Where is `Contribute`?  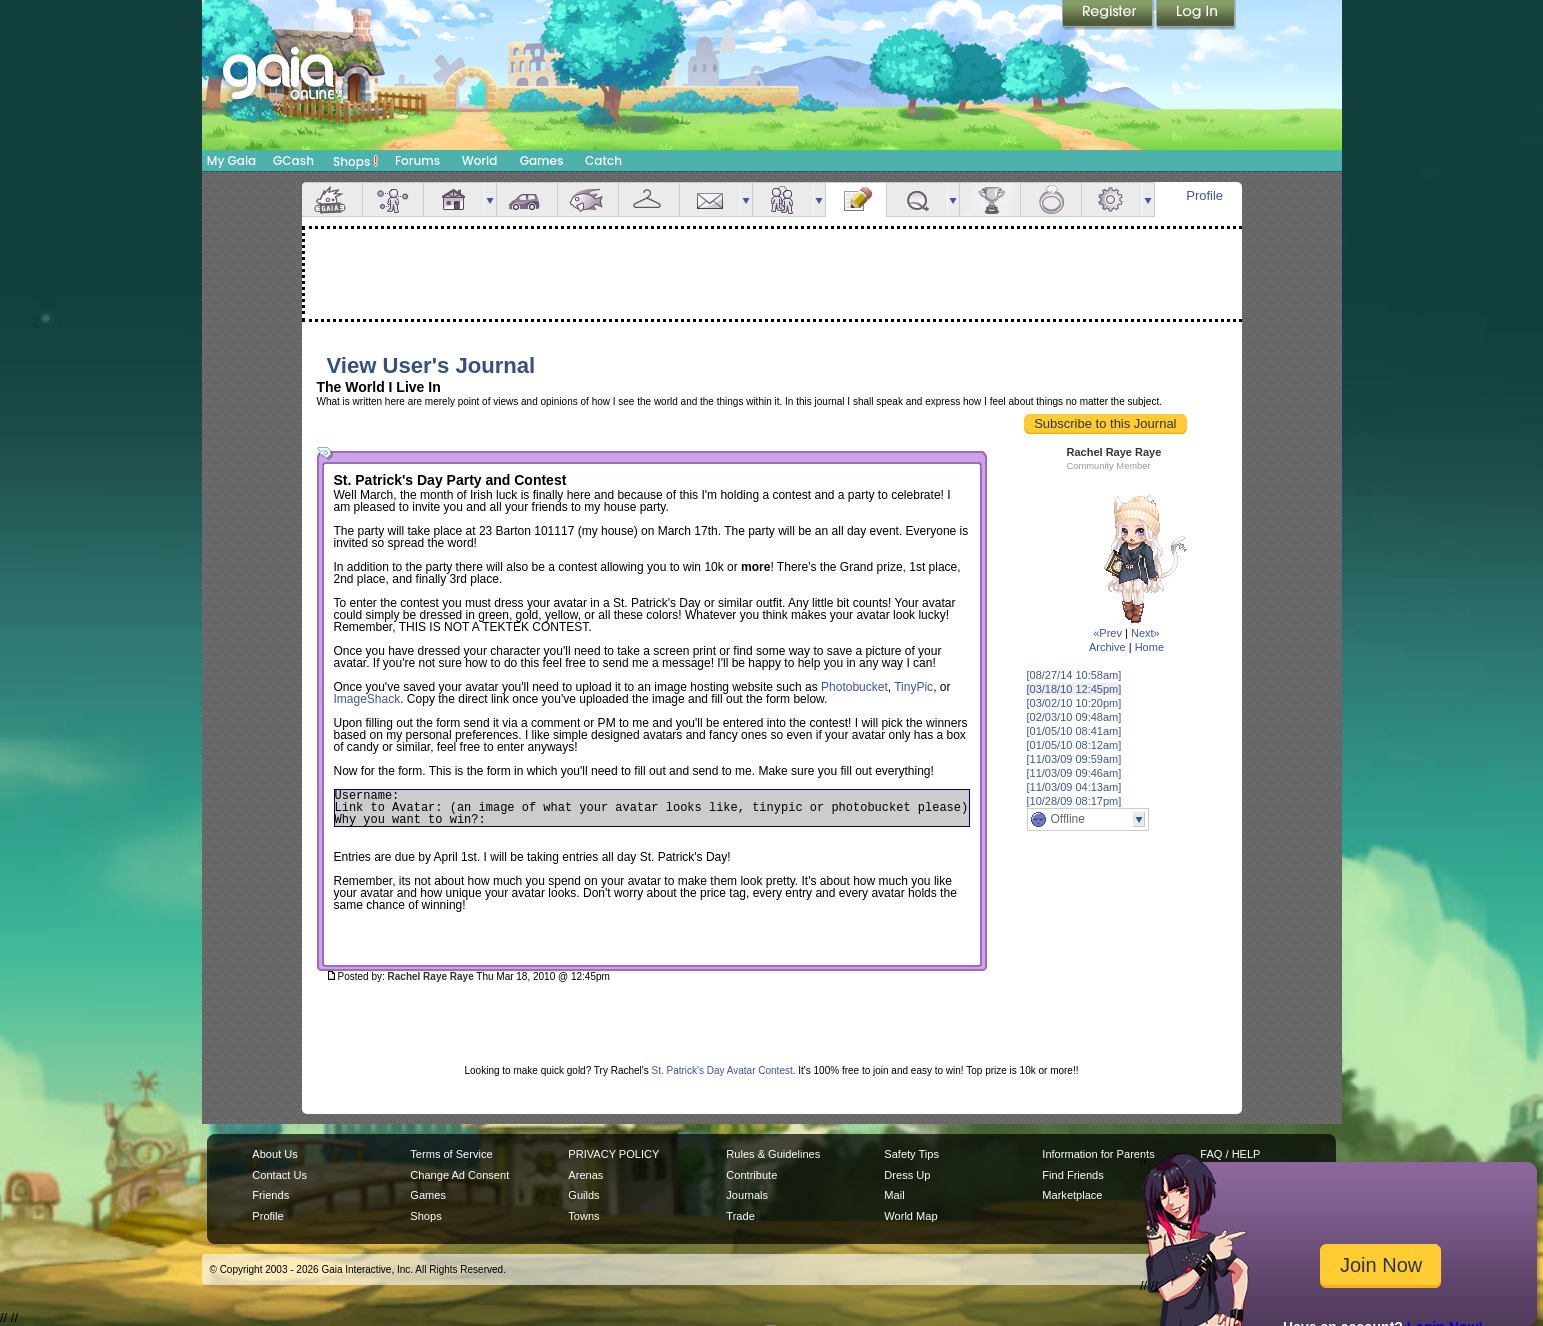 Contribute is located at coordinates (751, 1175).